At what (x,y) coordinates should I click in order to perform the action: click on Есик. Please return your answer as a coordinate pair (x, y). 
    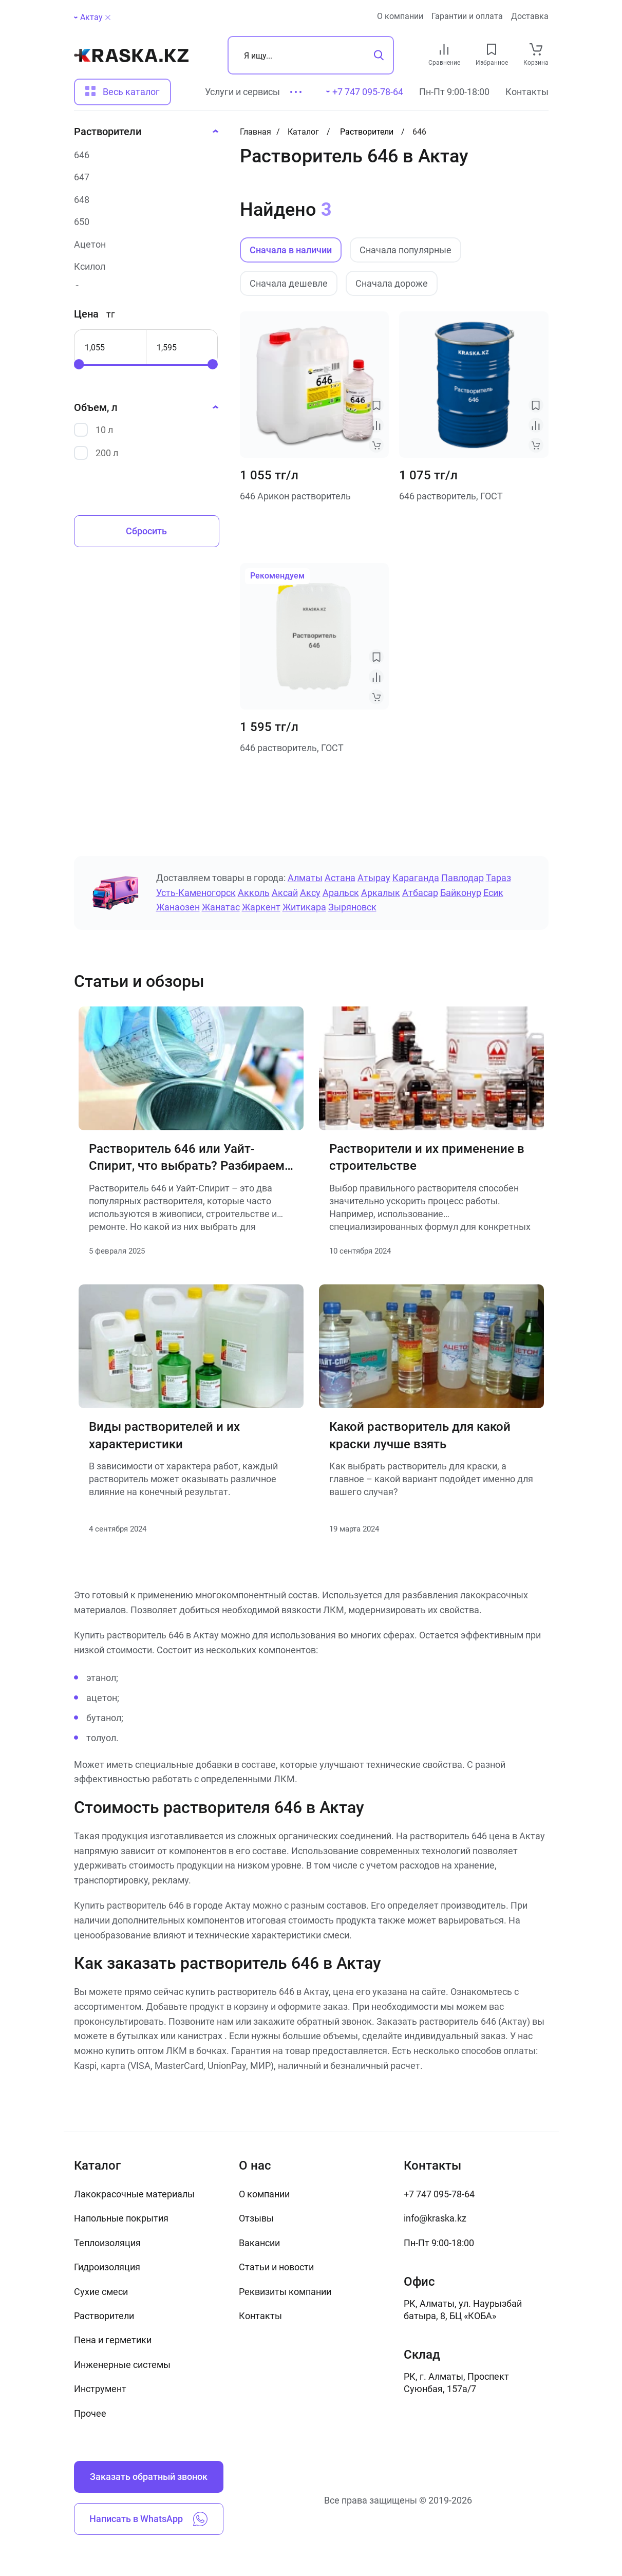
    Looking at the image, I should click on (493, 892).